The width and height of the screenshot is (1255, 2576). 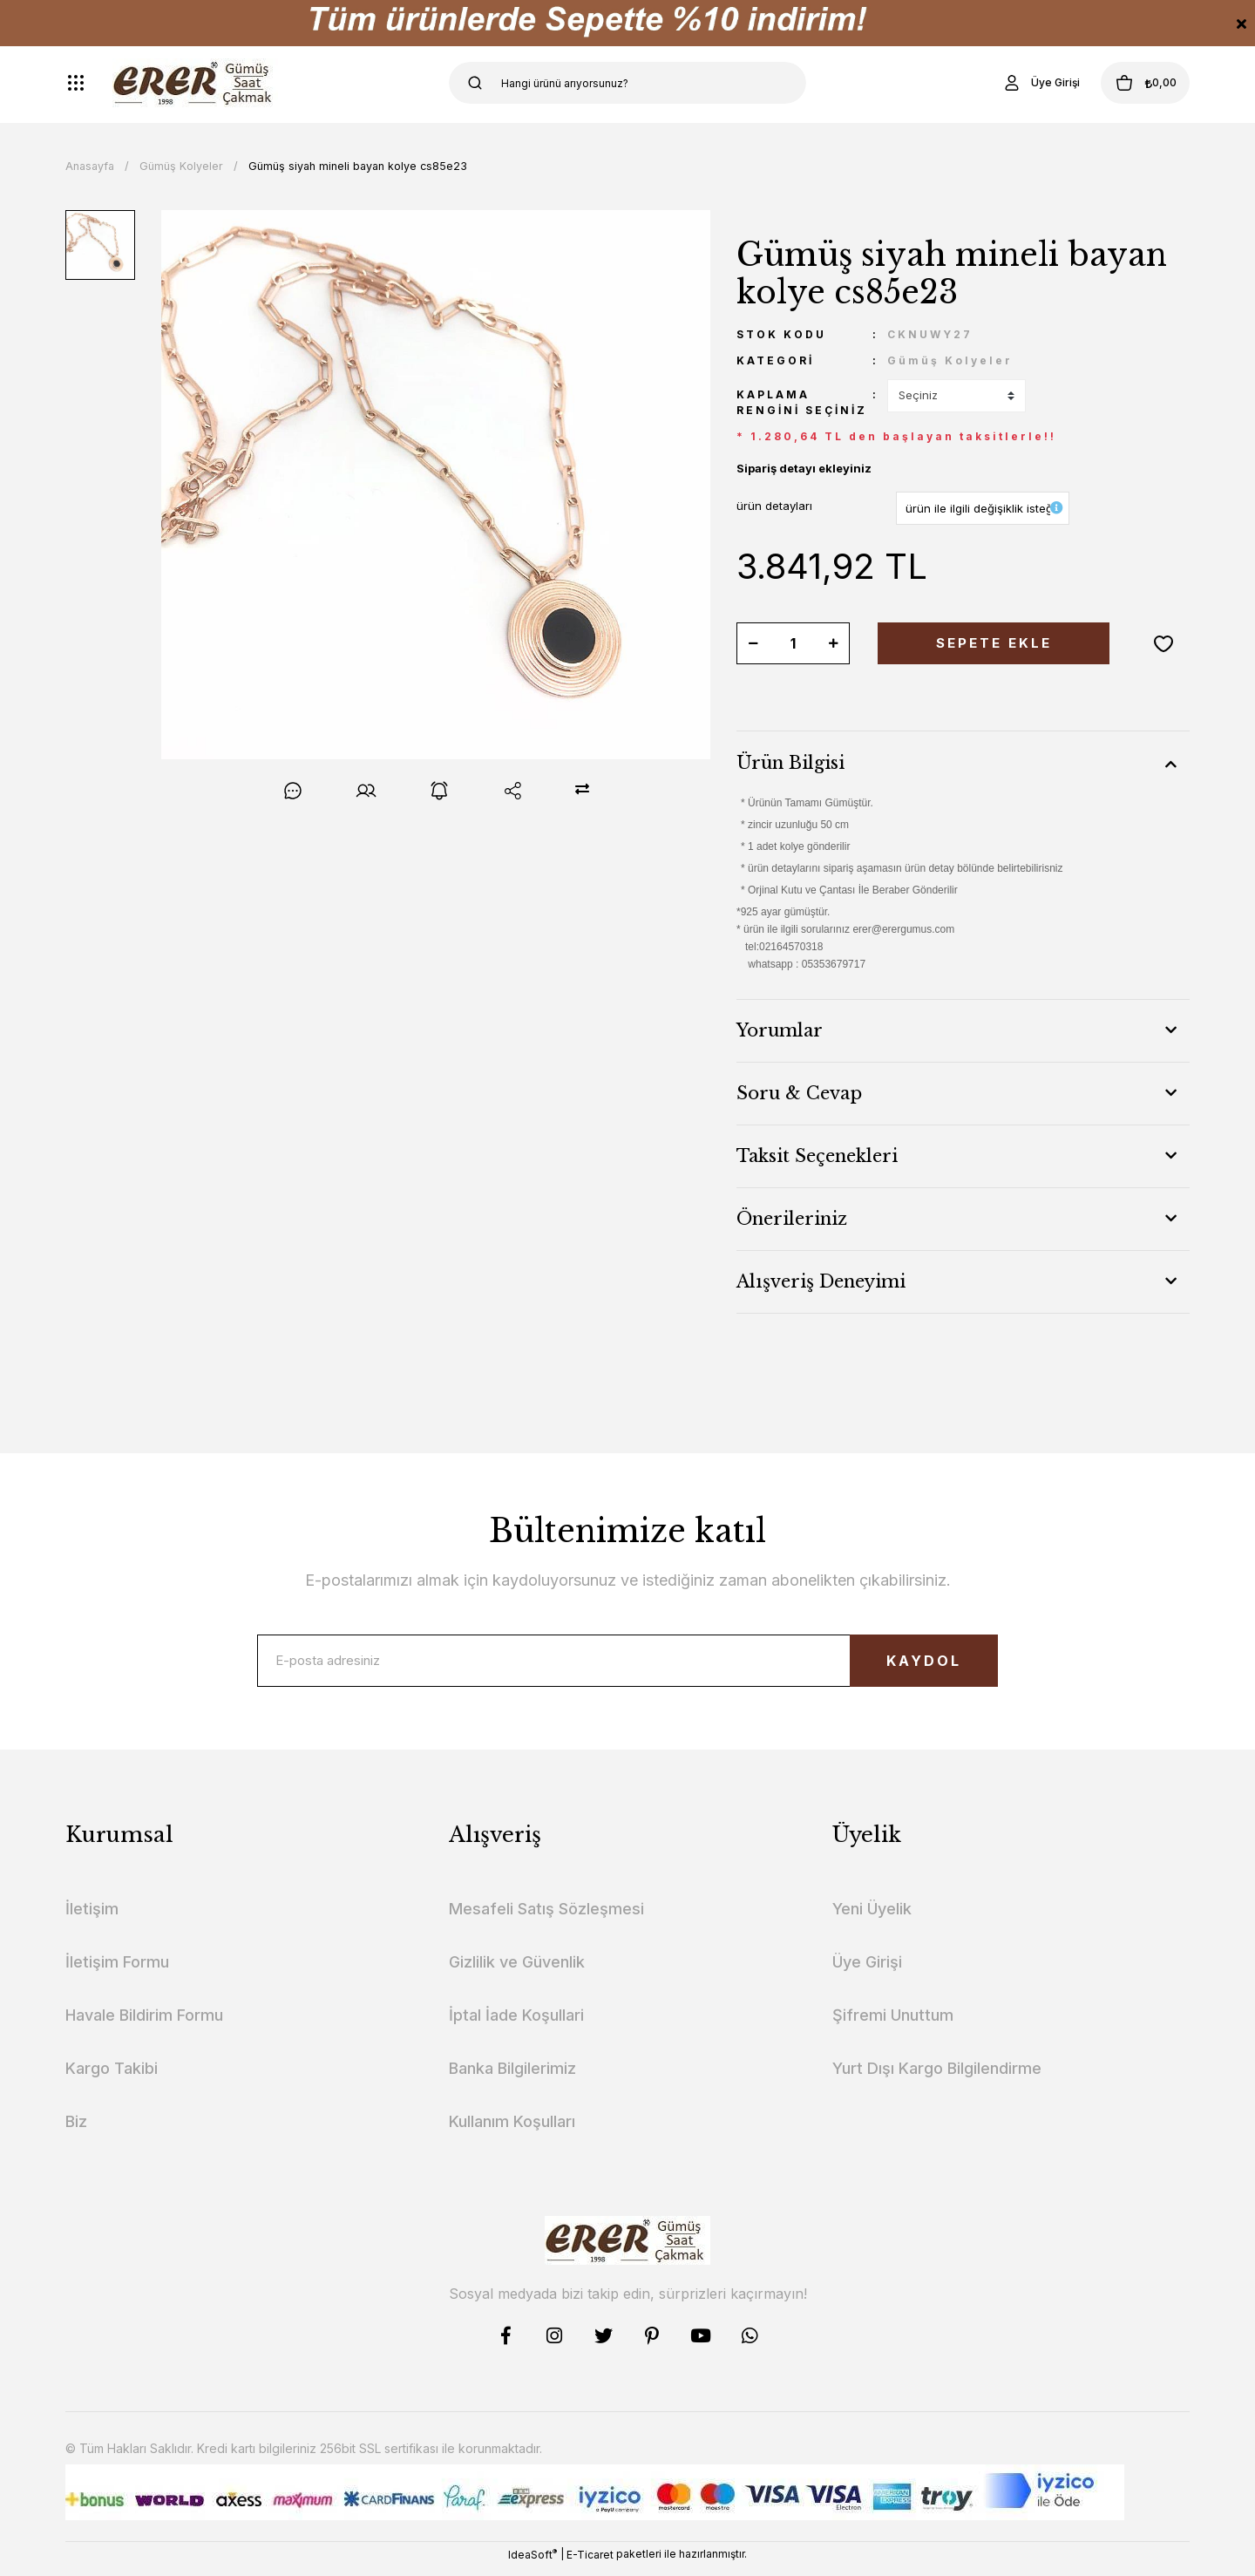 What do you see at coordinates (546, 1917) in the screenshot?
I see `Mesafeli Satış Sözleşmesi` at bounding box center [546, 1917].